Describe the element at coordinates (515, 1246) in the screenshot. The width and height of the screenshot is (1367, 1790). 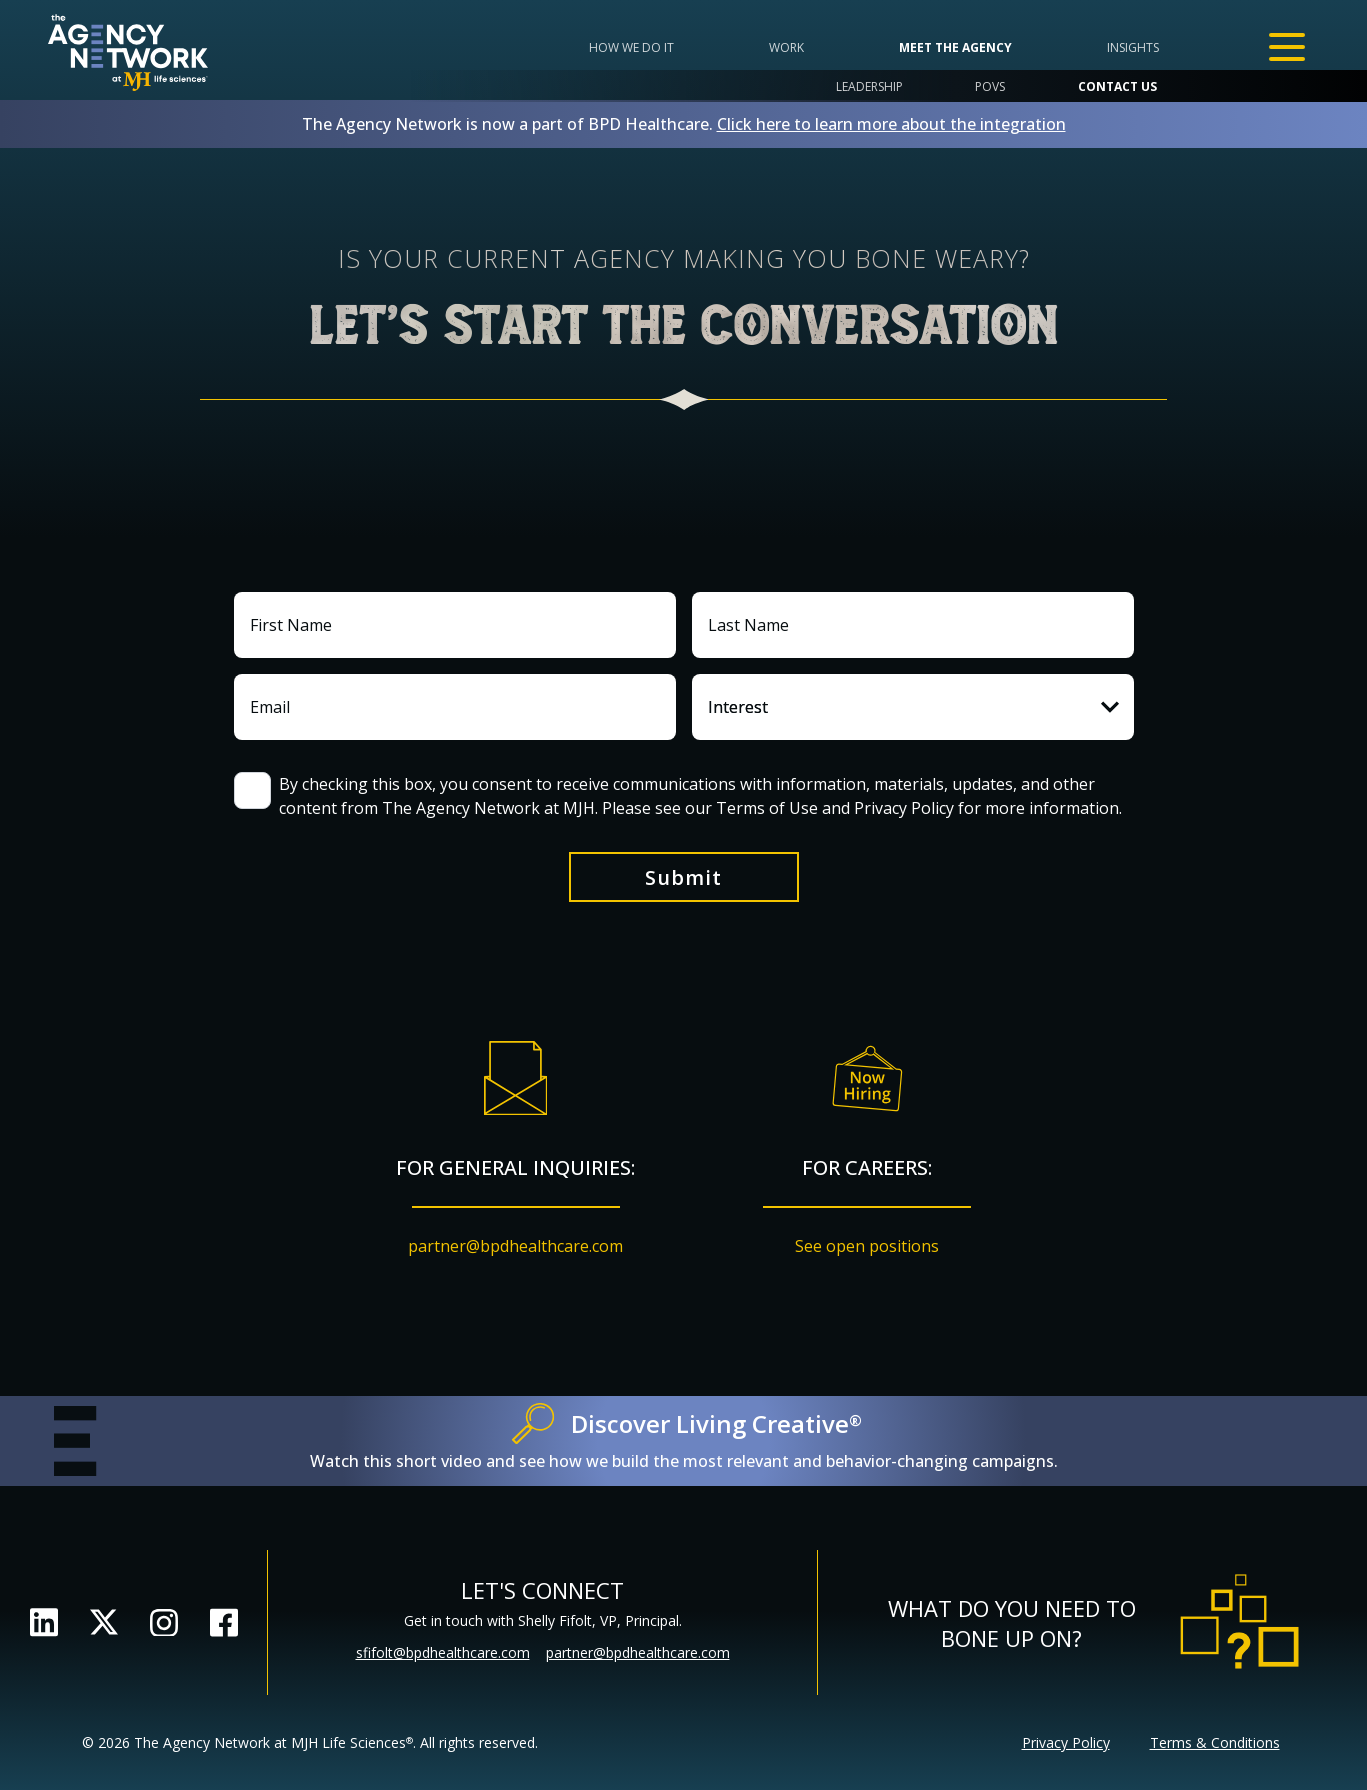
I see `partner@bpdhealthcare.com` at that location.